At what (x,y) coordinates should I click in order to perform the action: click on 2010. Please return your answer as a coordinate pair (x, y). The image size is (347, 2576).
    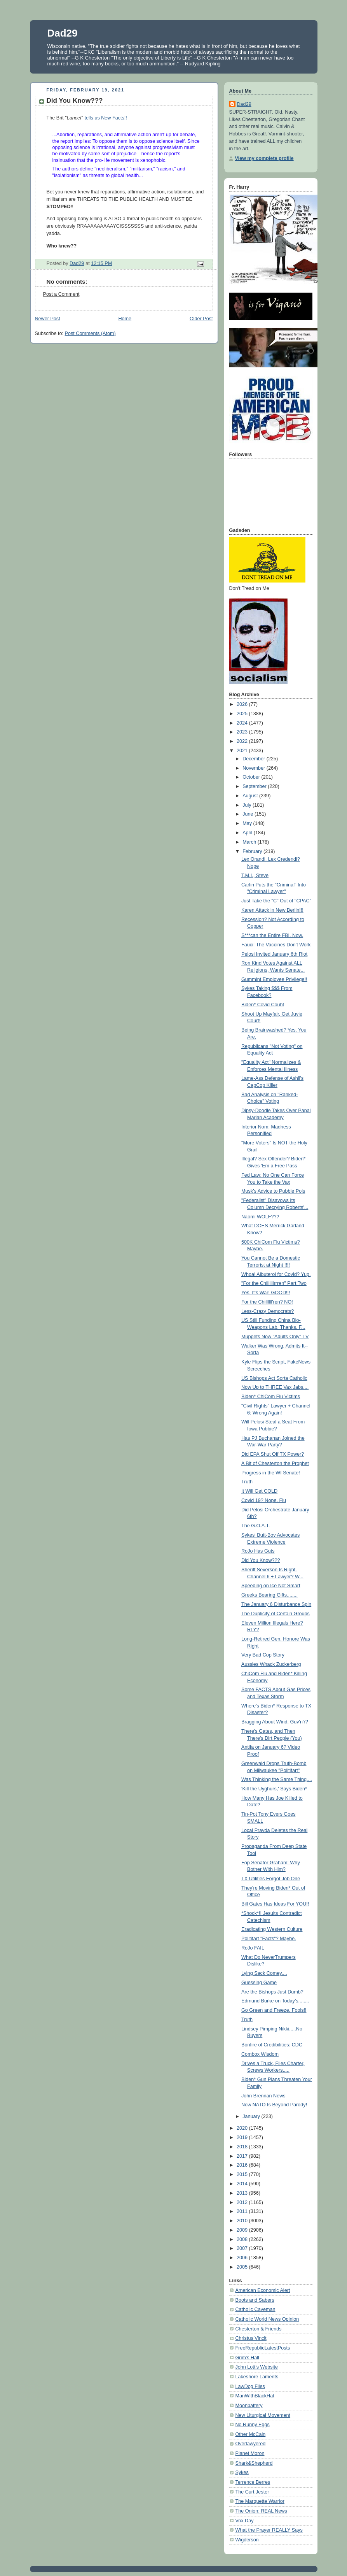
    Looking at the image, I should click on (243, 2220).